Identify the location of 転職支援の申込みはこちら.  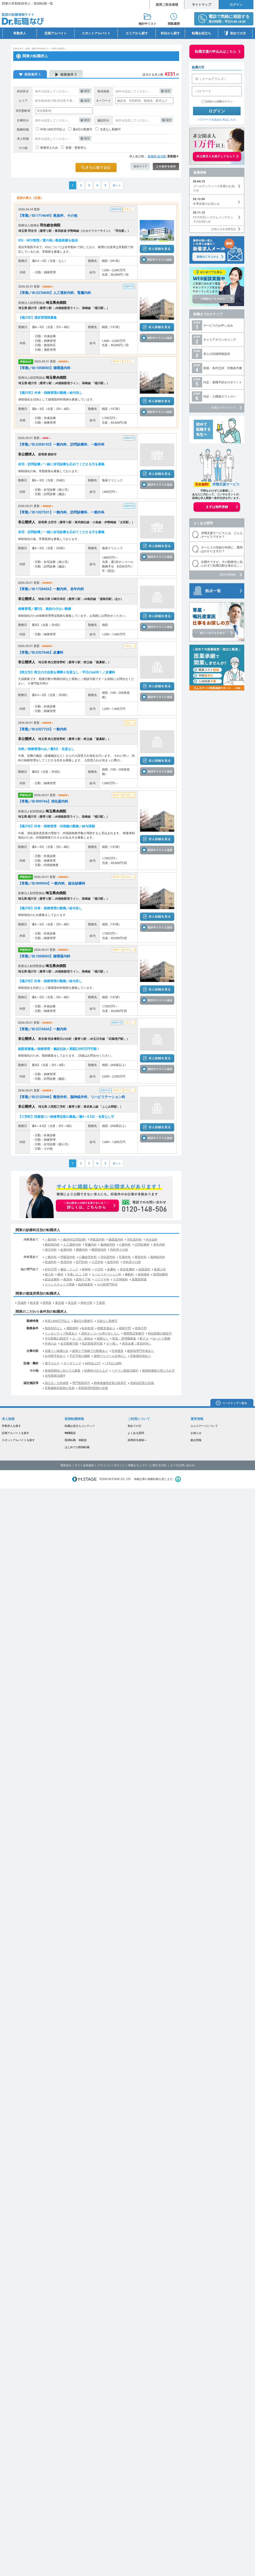
(215, 51).